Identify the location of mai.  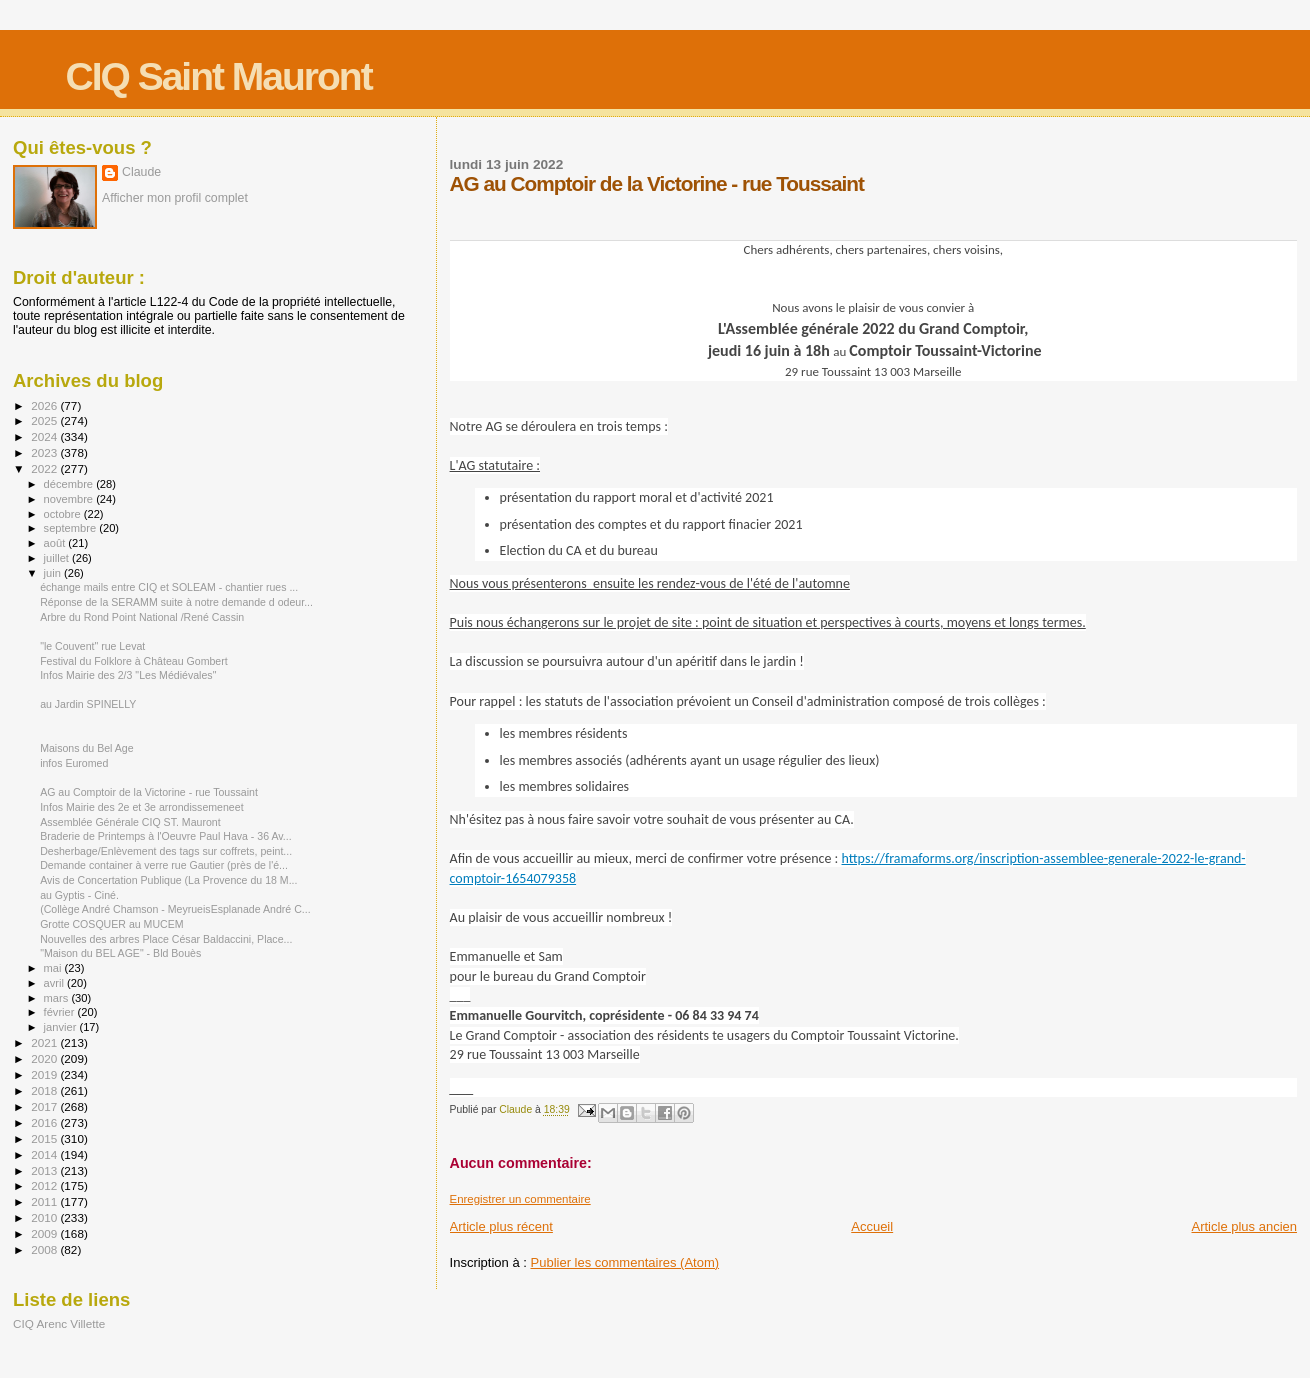
(54, 968).